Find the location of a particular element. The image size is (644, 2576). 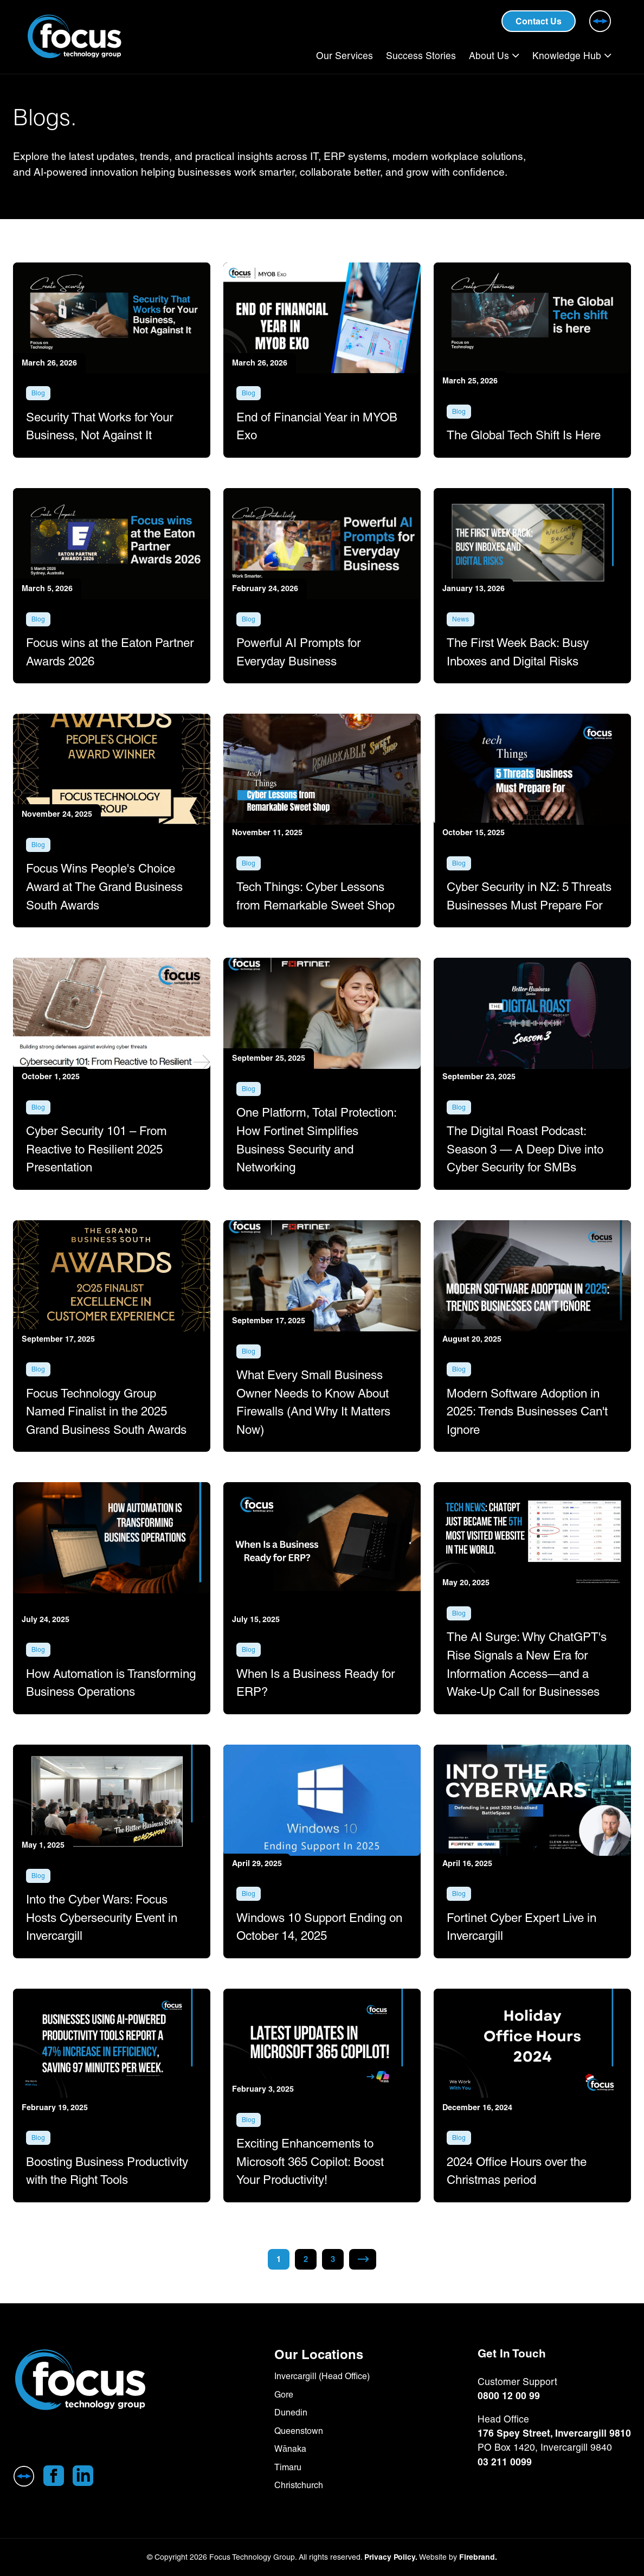

News is located at coordinates (460, 620).